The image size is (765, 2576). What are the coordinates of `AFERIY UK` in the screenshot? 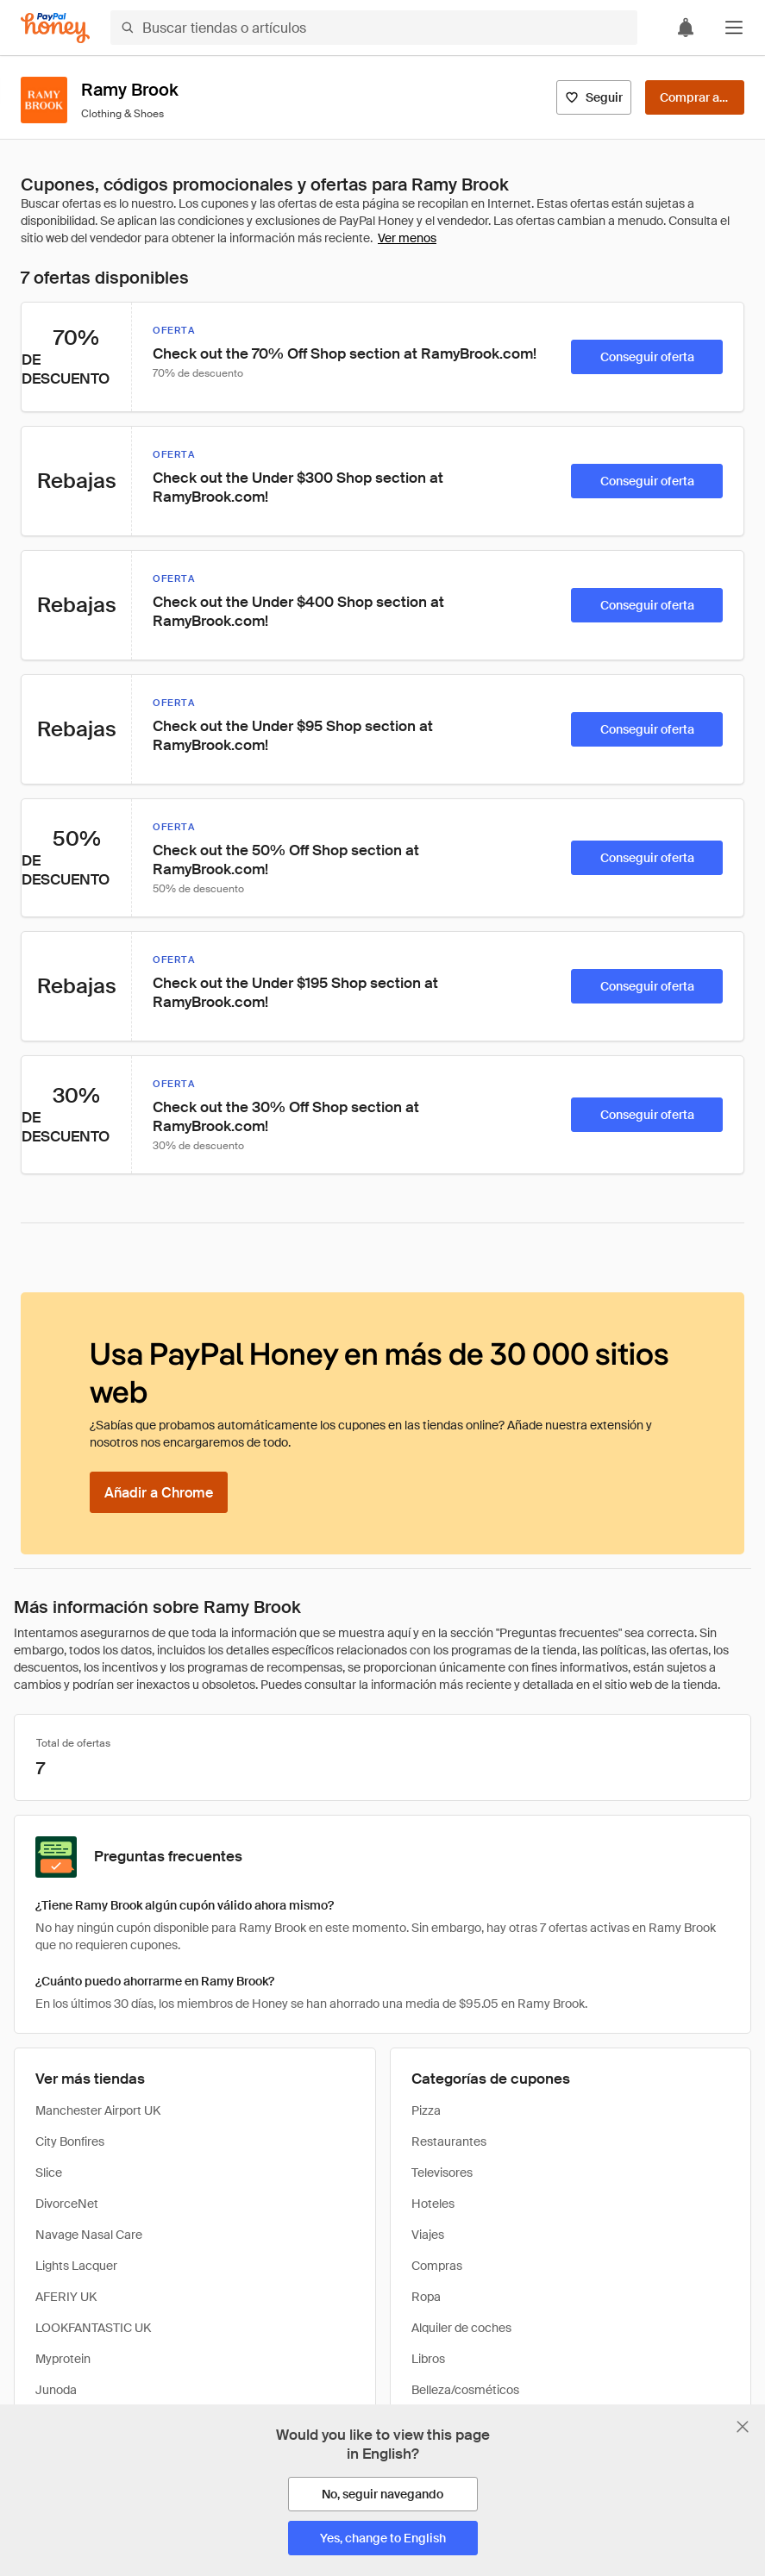 It's located at (66, 2296).